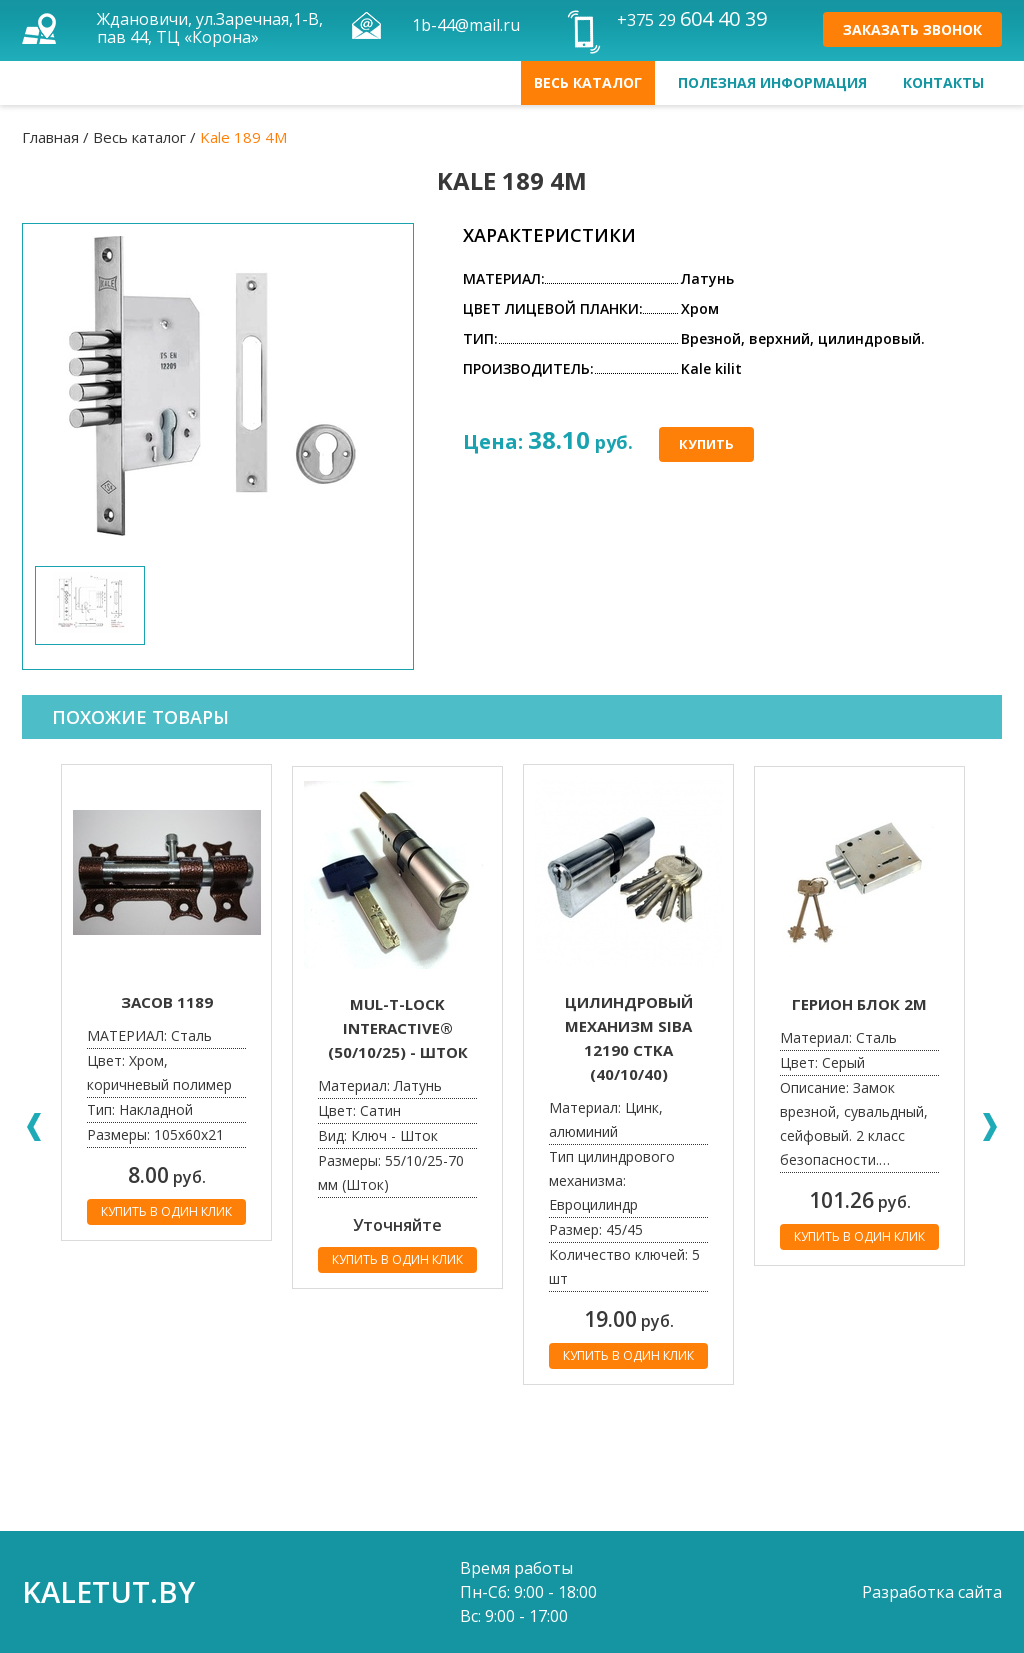 The image size is (1024, 1653). What do you see at coordinates (943, 82) in the screenshot?
I see `Контакты` at bounding box center [943, 82].